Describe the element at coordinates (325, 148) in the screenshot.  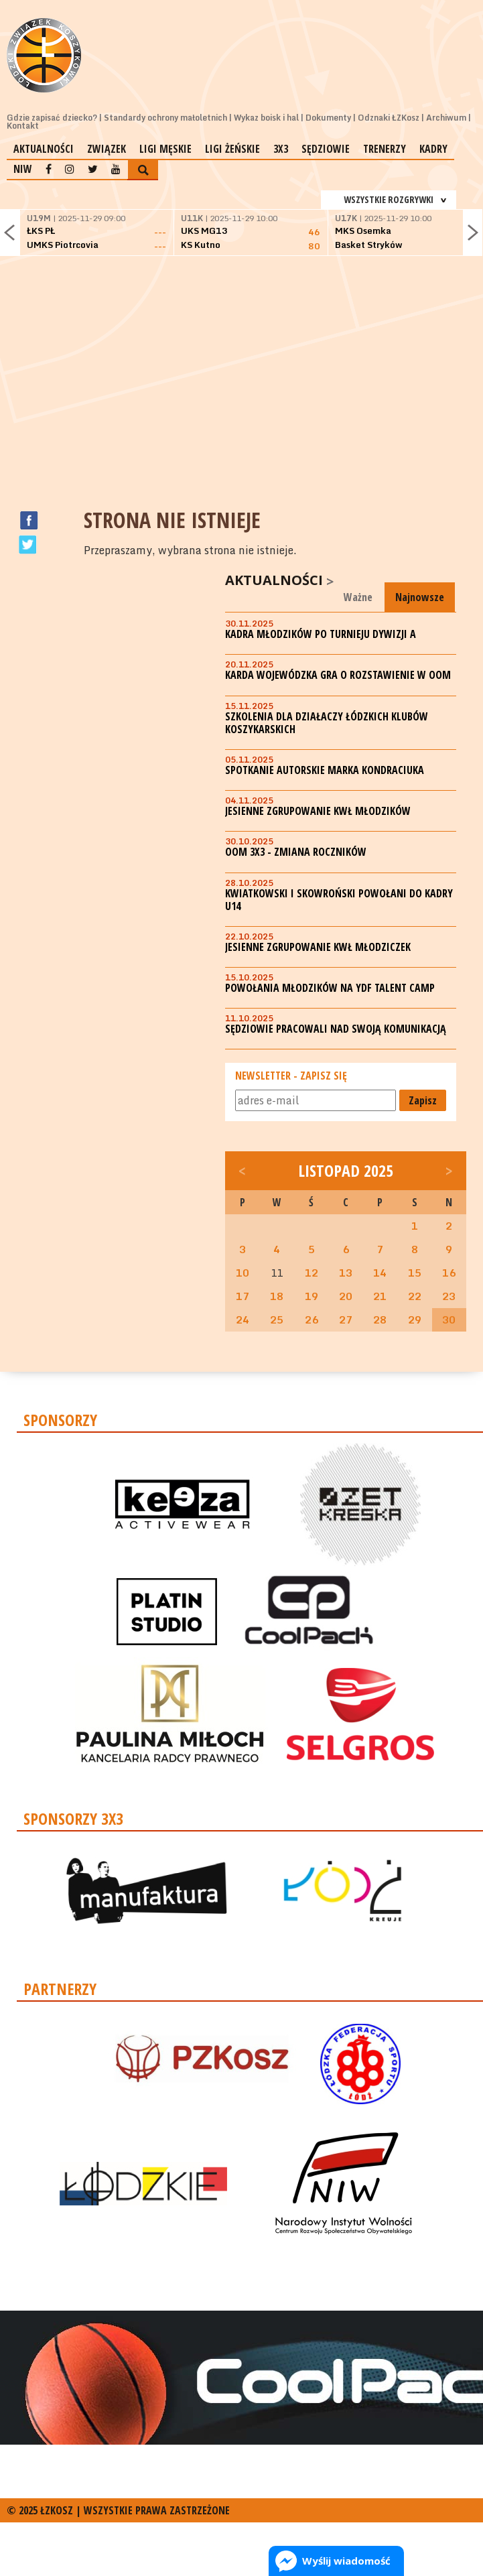
I see `Sędziowie` at that location.